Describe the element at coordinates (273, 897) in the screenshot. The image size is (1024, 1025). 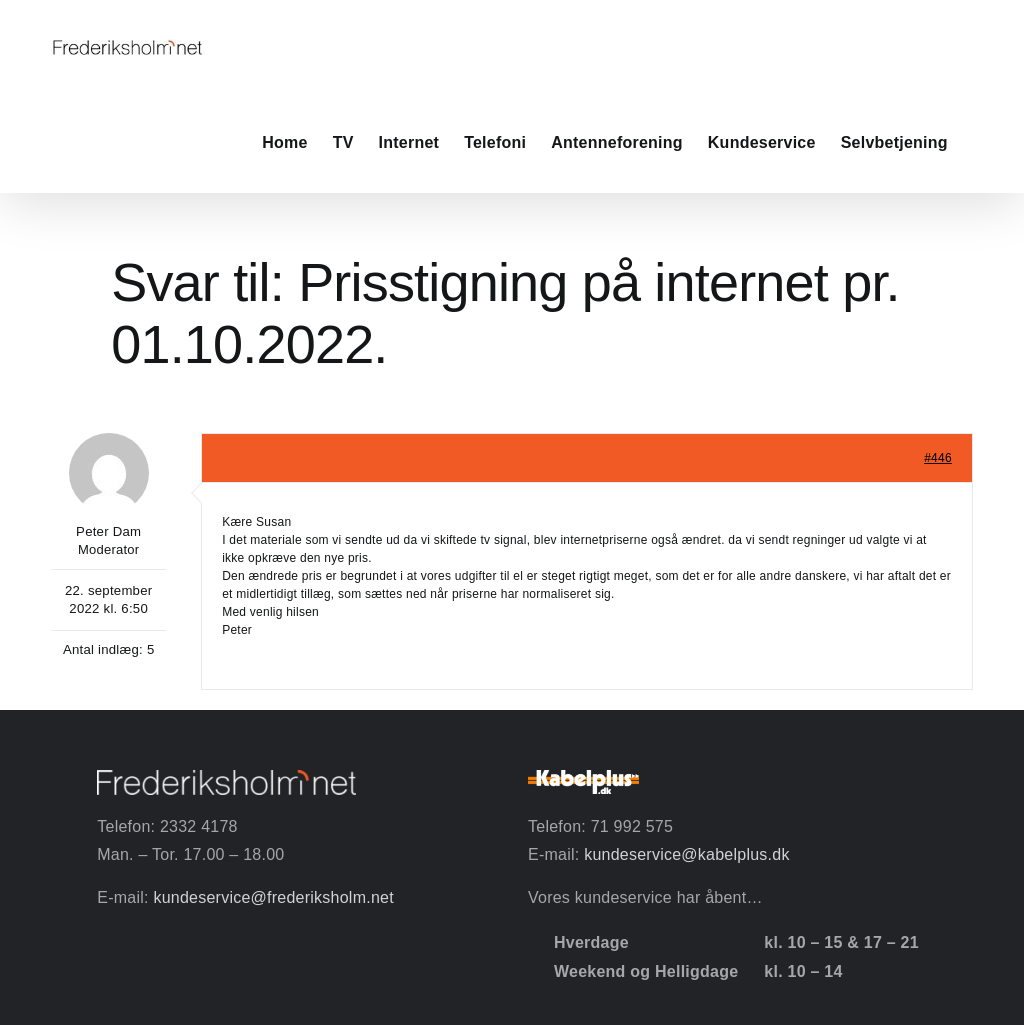
I see `kundeservice@frederiksholm.net` at that location.